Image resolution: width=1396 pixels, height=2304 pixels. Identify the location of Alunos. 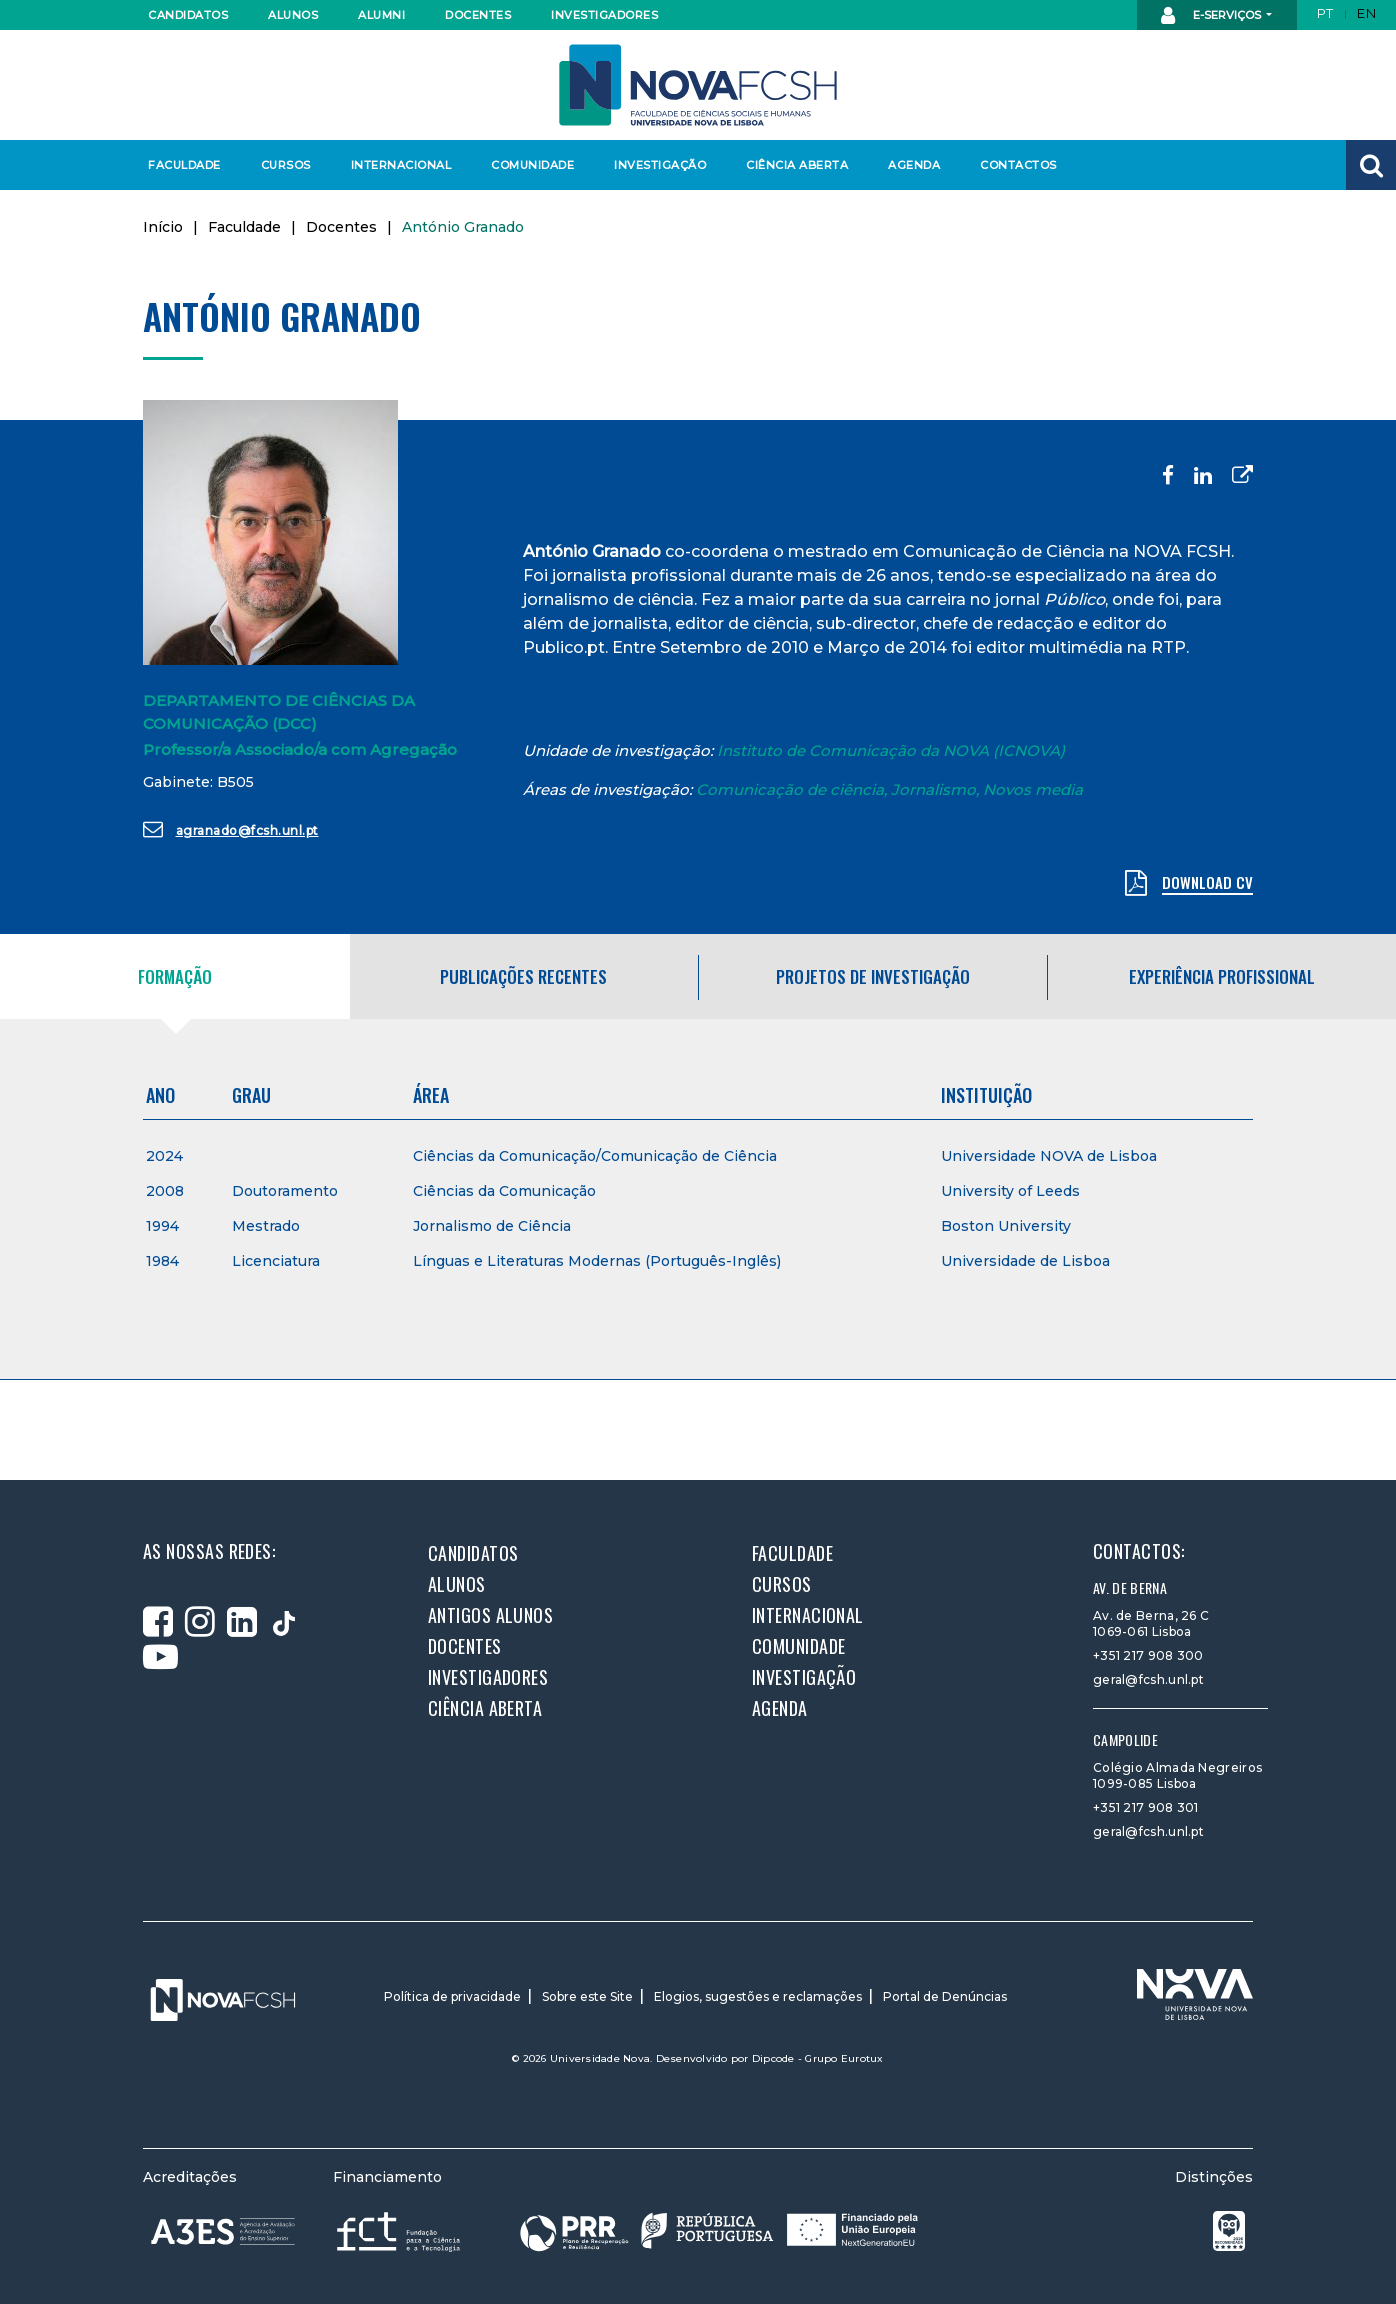
(293, 15).